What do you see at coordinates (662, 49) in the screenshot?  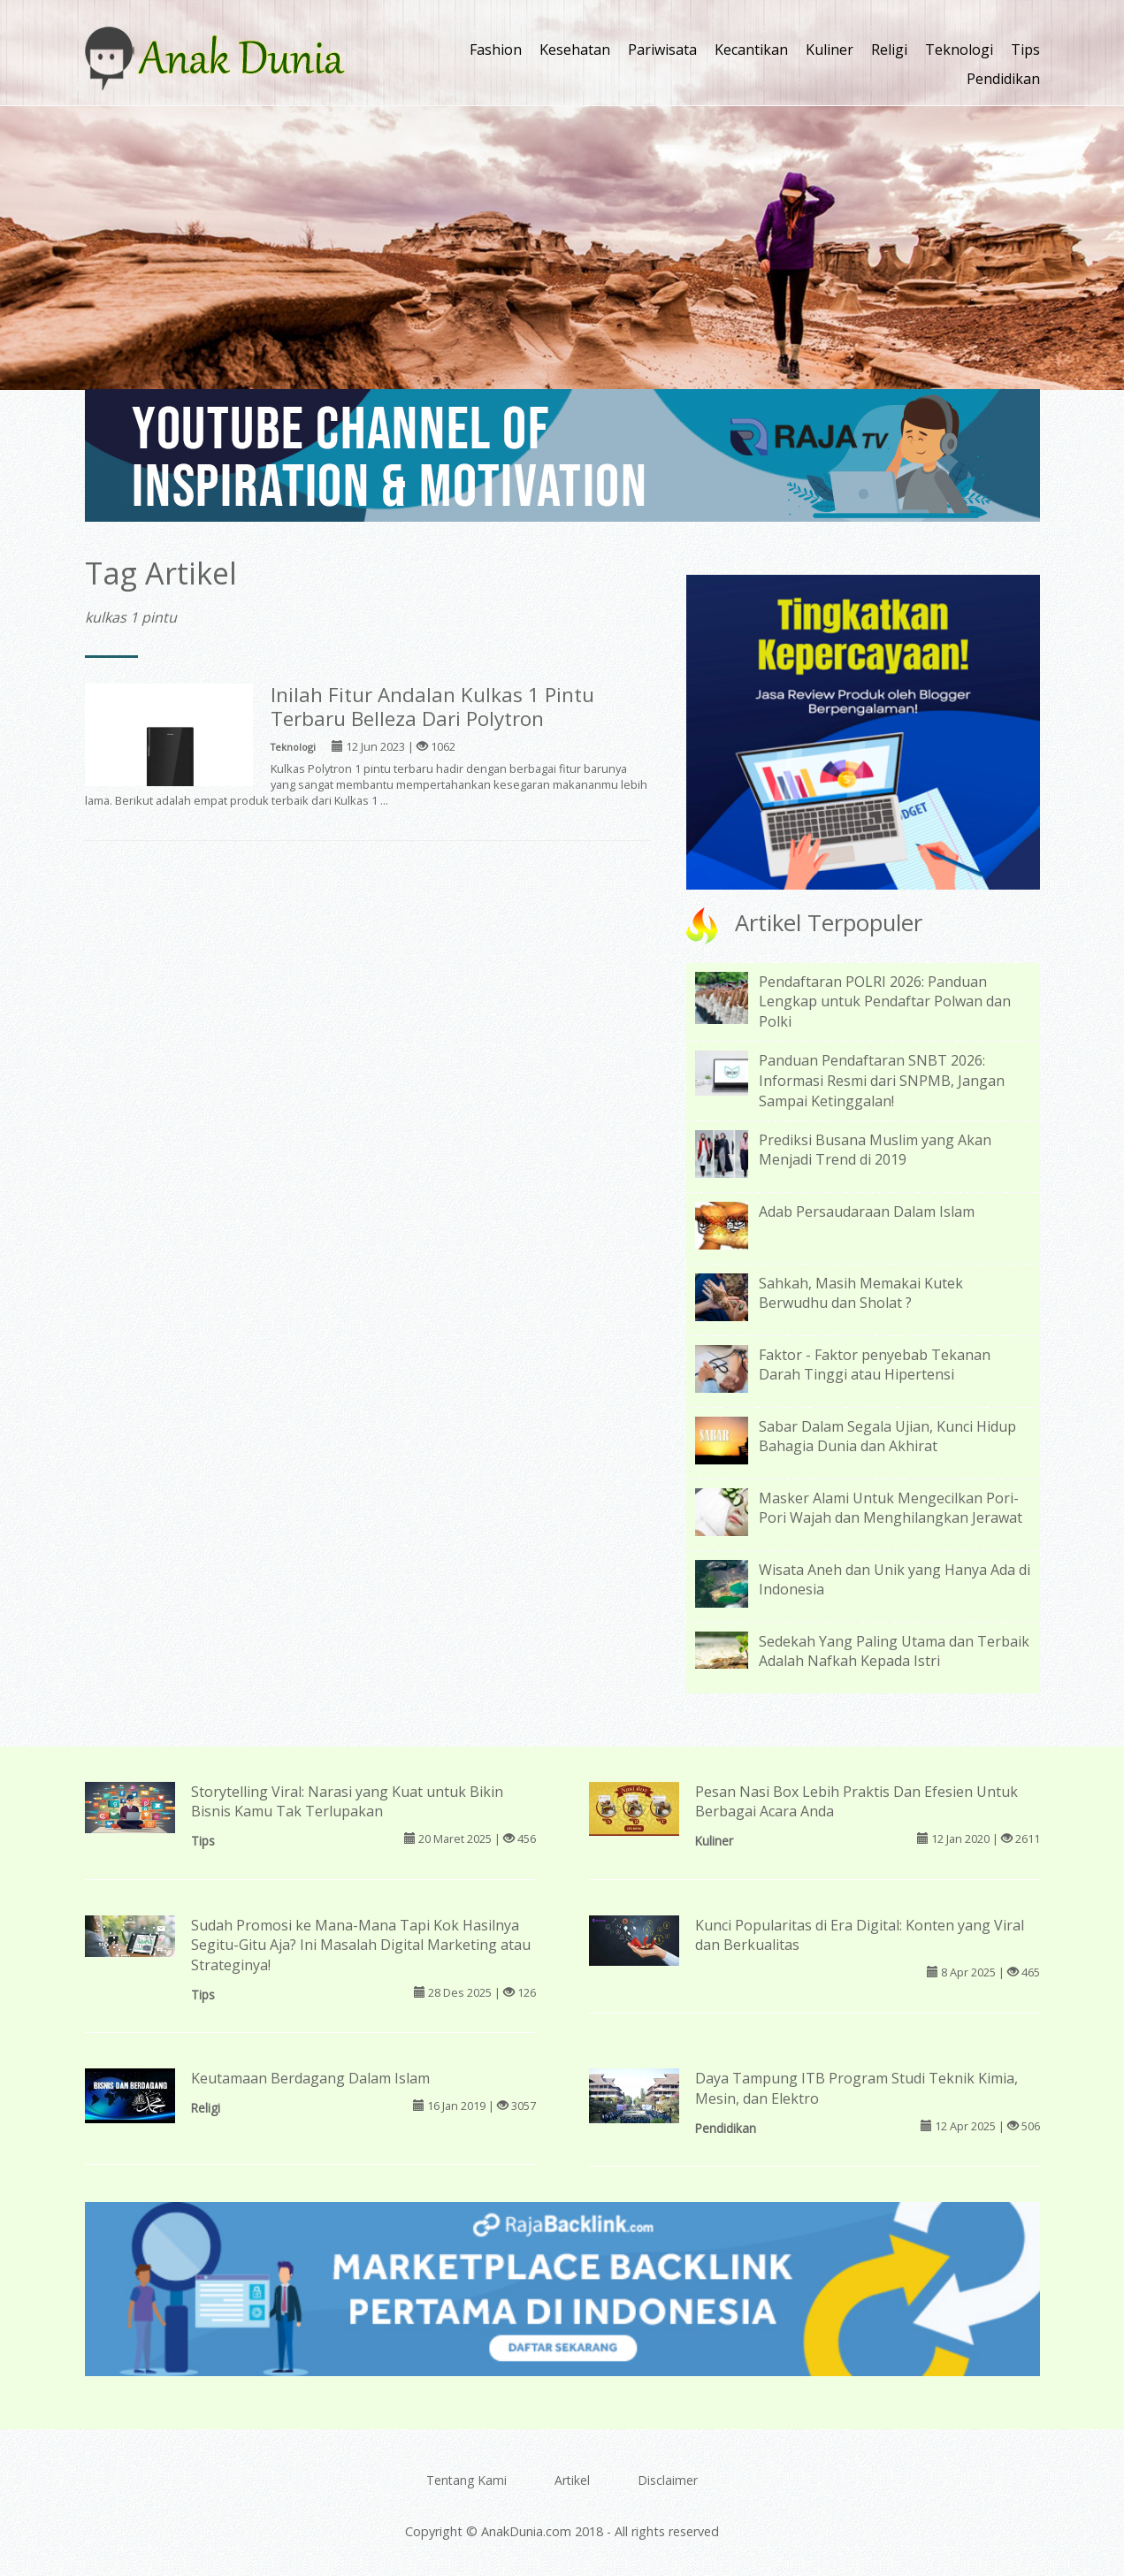 I see `Pariwisata` at bounding box center [662, 49].